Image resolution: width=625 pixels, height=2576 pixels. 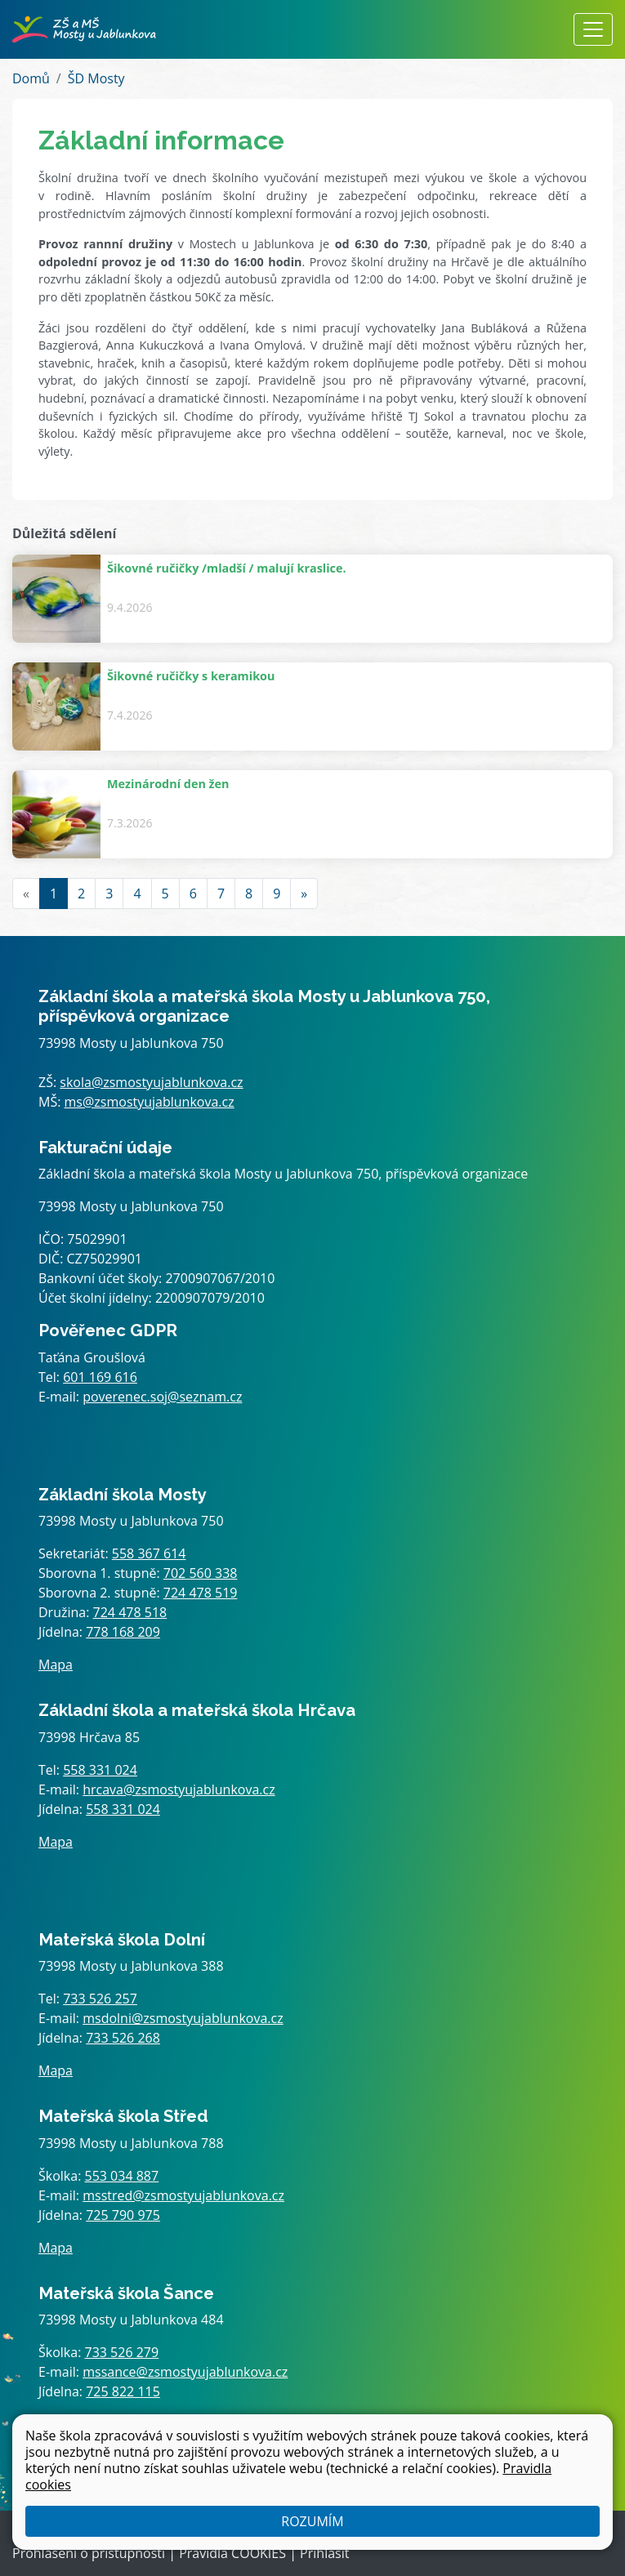 What do you see at coordinates (149, 1553) in the screenshot?
I see `558 367 614` at bounding box center [149, 1553].